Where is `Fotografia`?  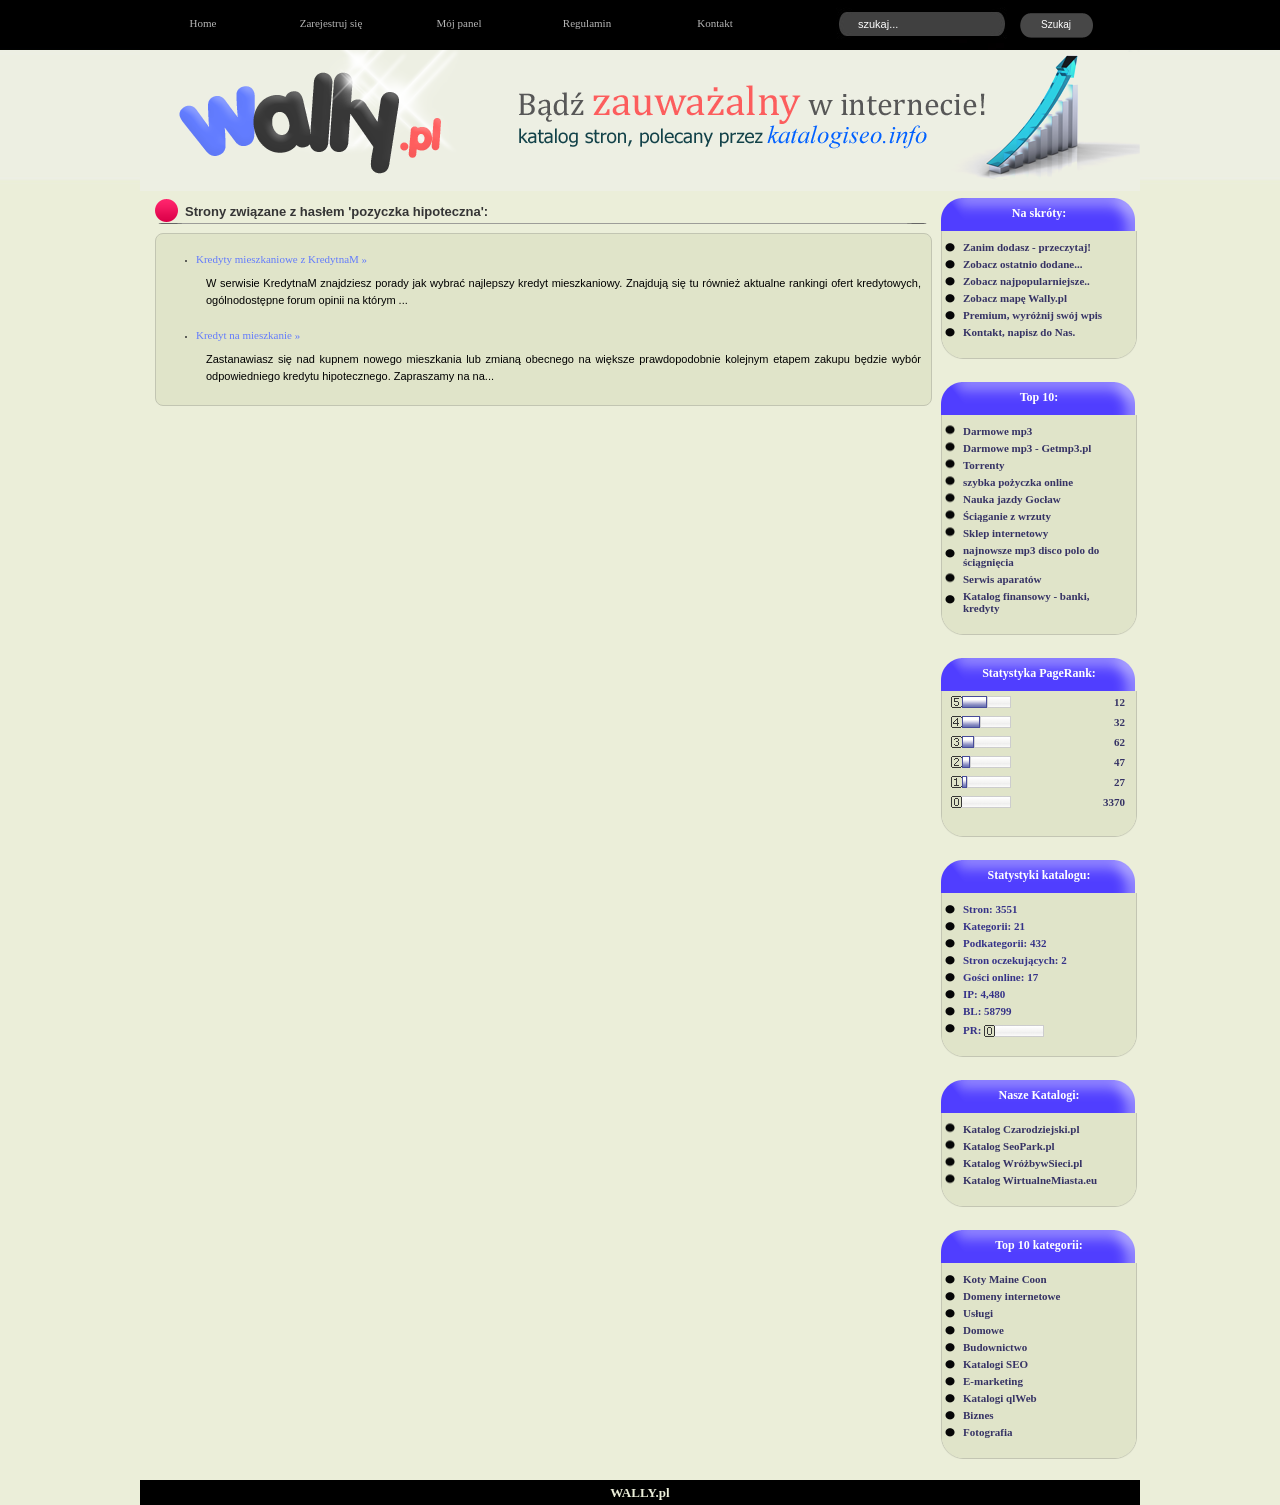 Fotografia is located at coordinates (987, 1432).